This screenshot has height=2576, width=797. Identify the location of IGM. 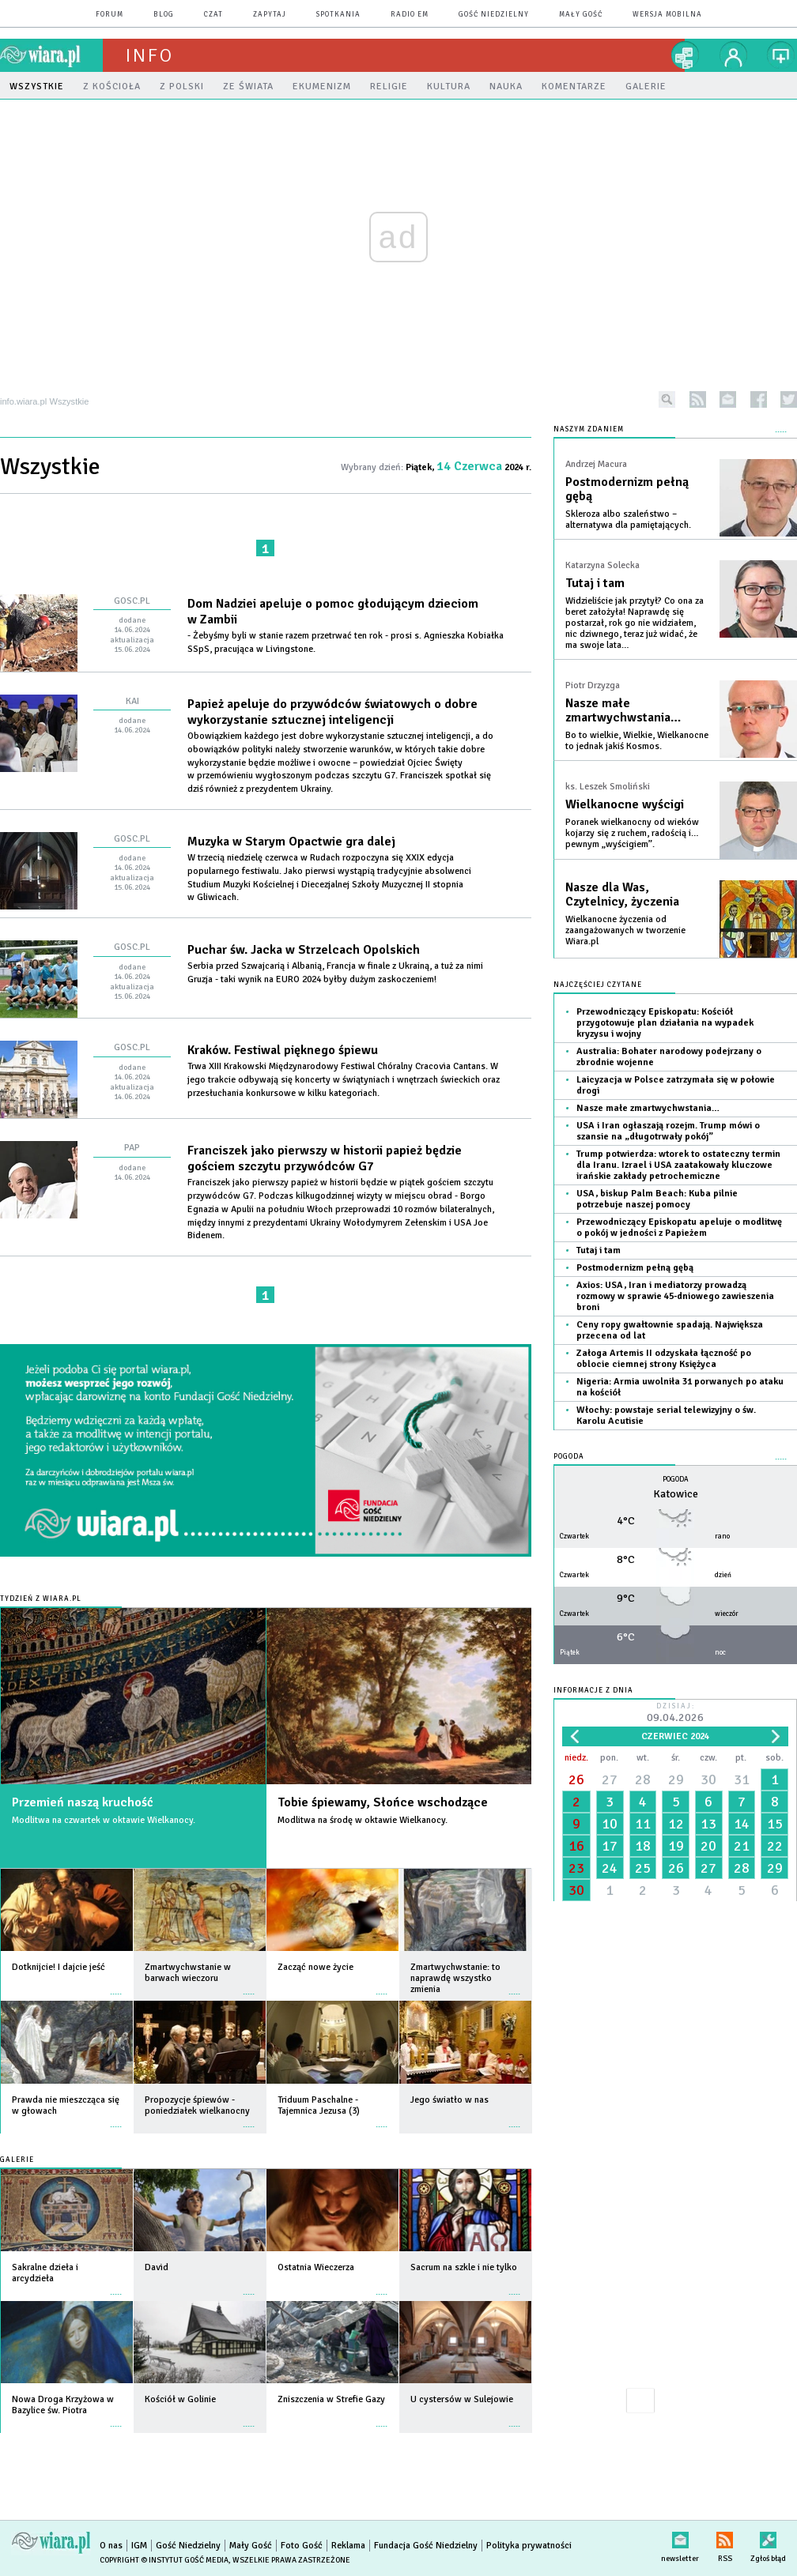
(139, 2546).